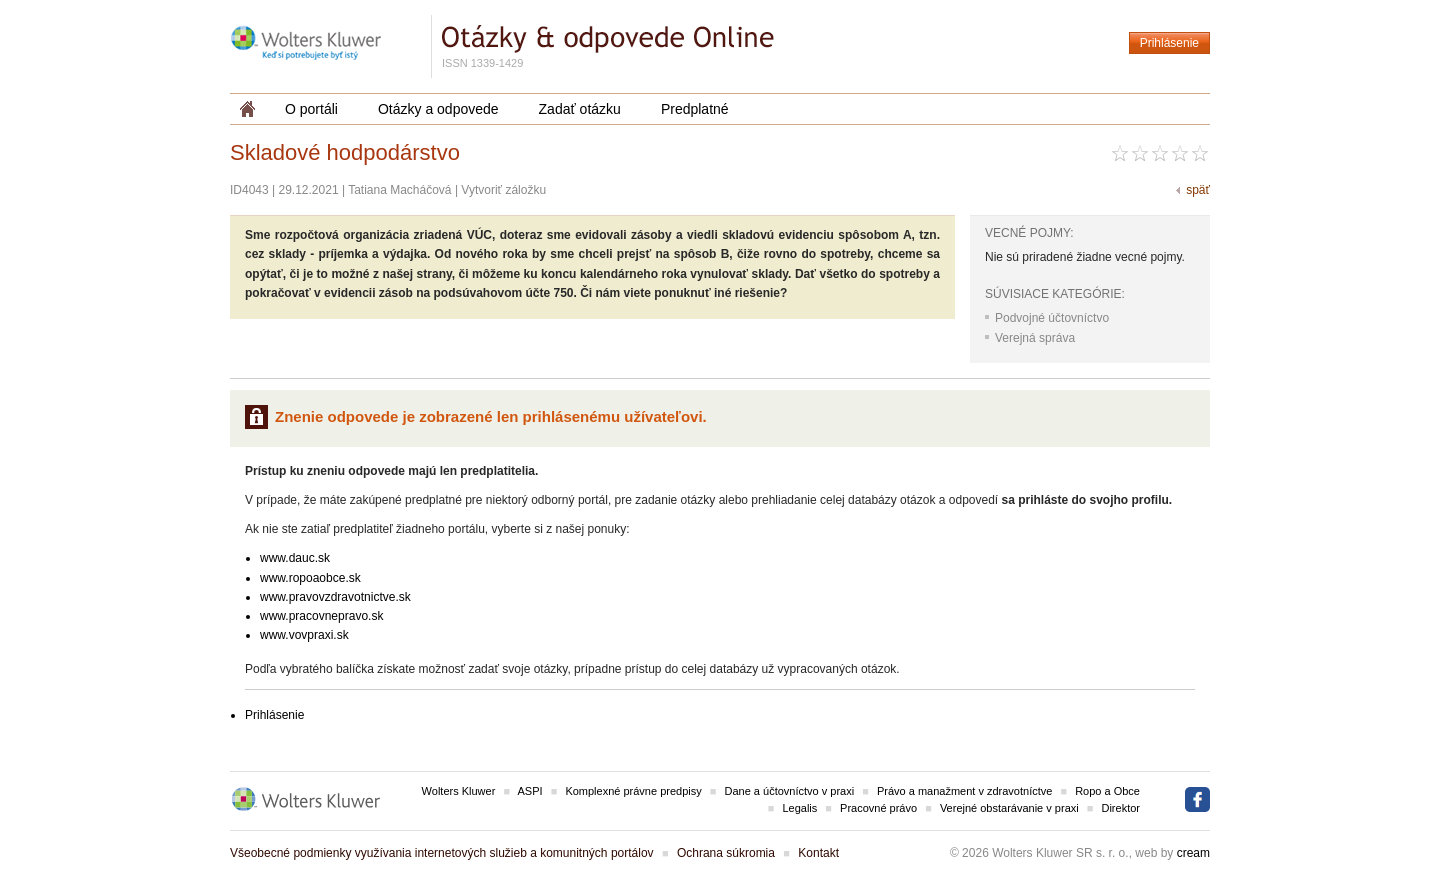 The height and width of the screenshot is (884, 1440). What do you see at coordinates (321, 616) in the screenshot?
I see `www.pracovnepravo.sk` at bounding box center [321, 616].